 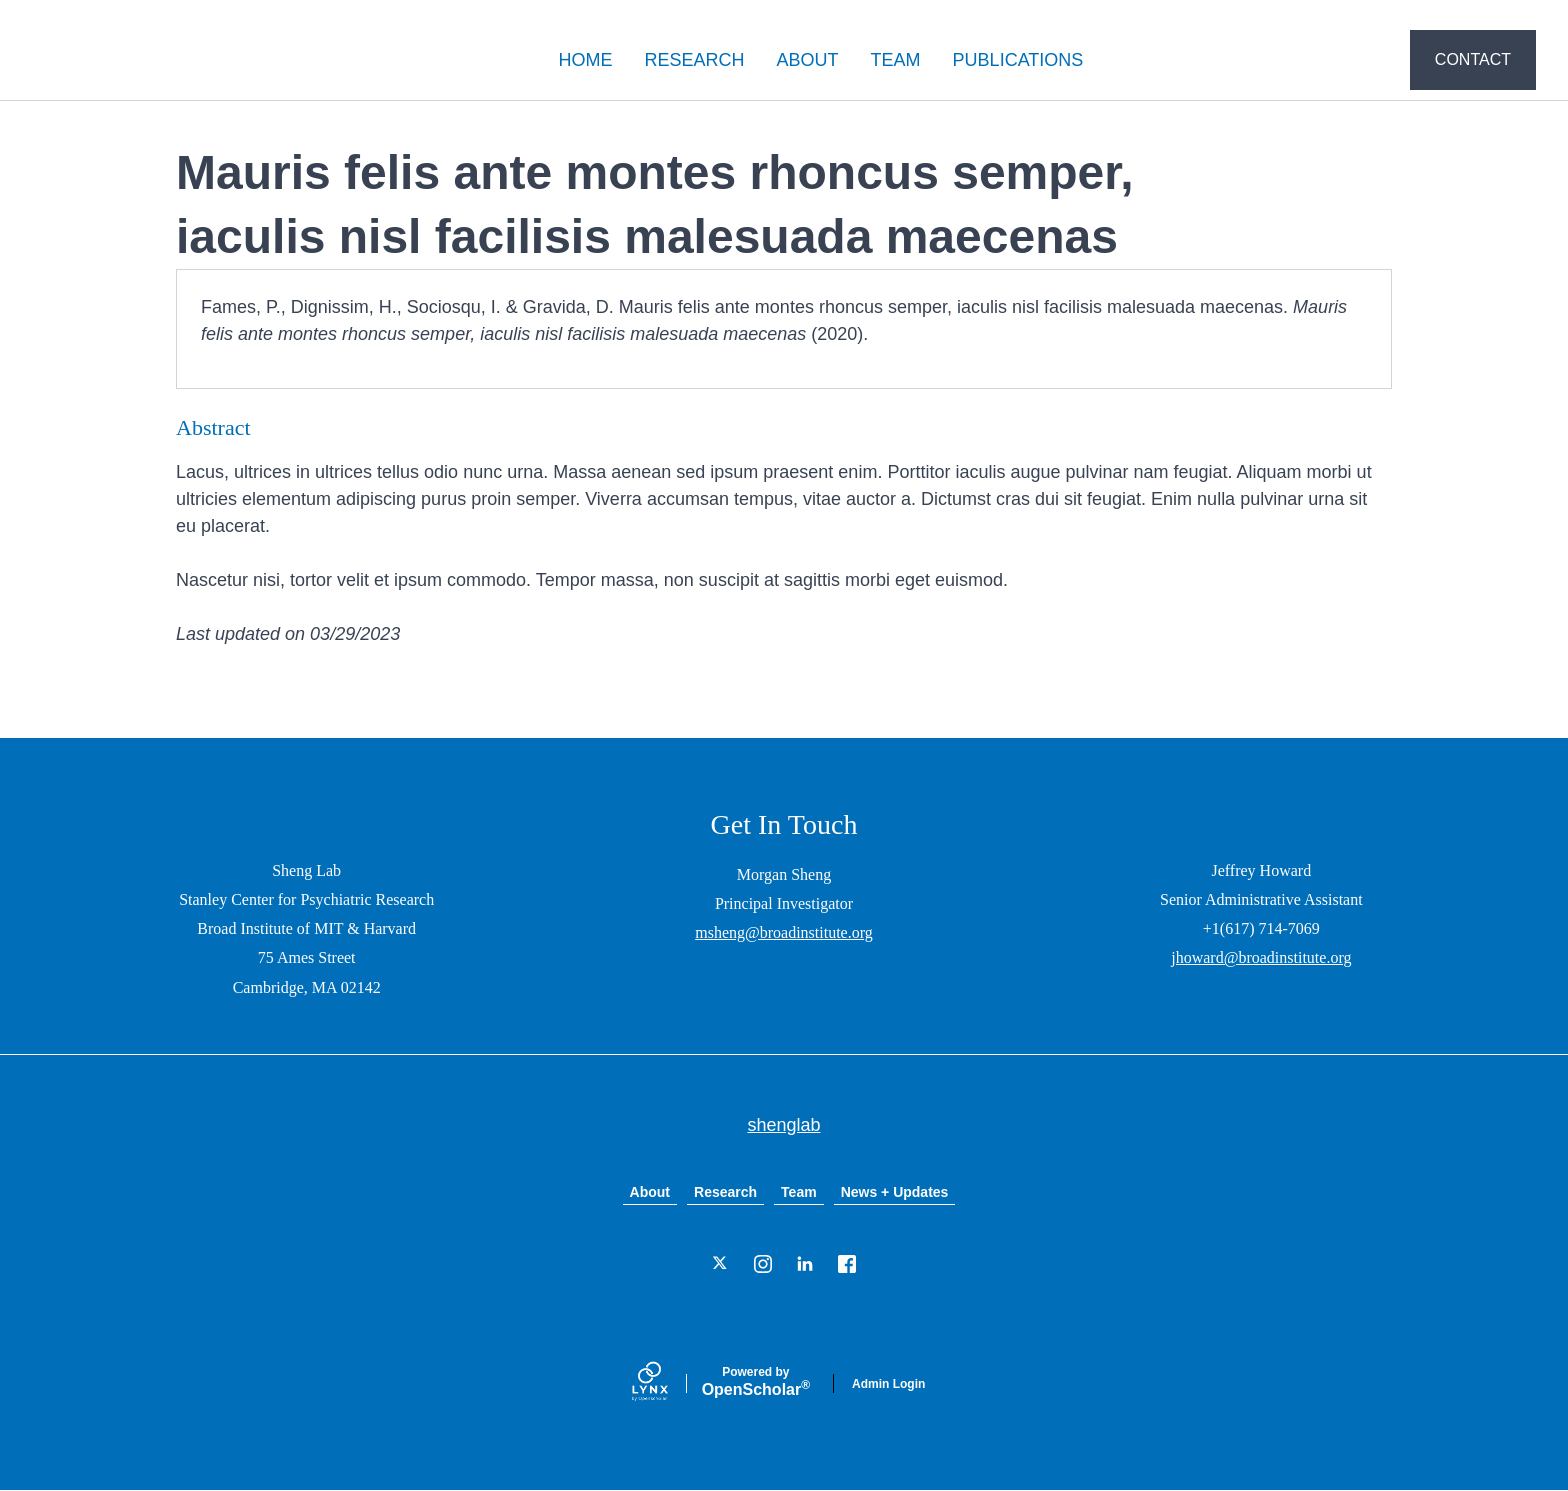 What do you see at coordinates (805, 1264) in the screenshot?
I see `[LinkedIn]` at bounding box center [805, 1264].